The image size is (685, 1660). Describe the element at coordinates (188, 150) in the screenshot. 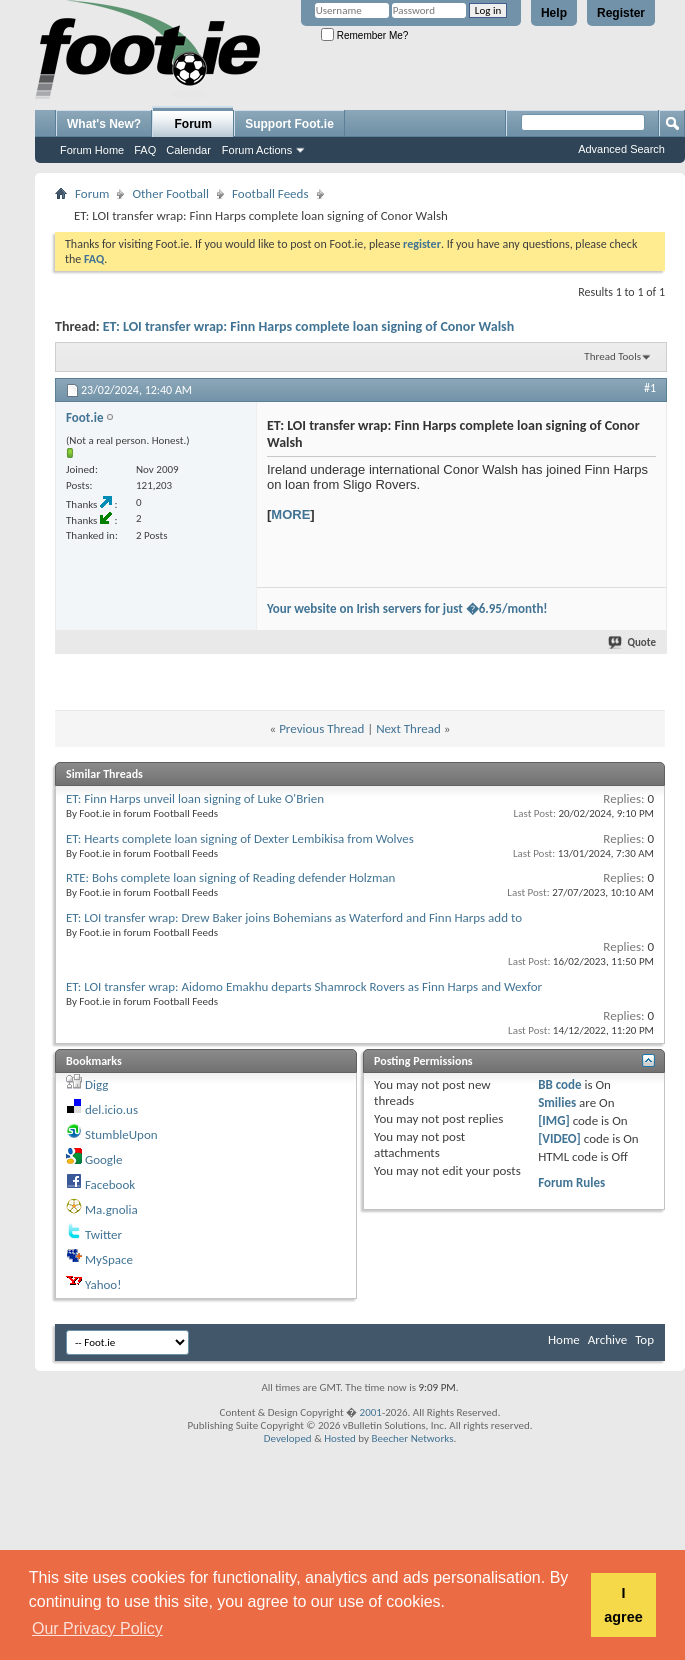

I see `Calendar` at that location.